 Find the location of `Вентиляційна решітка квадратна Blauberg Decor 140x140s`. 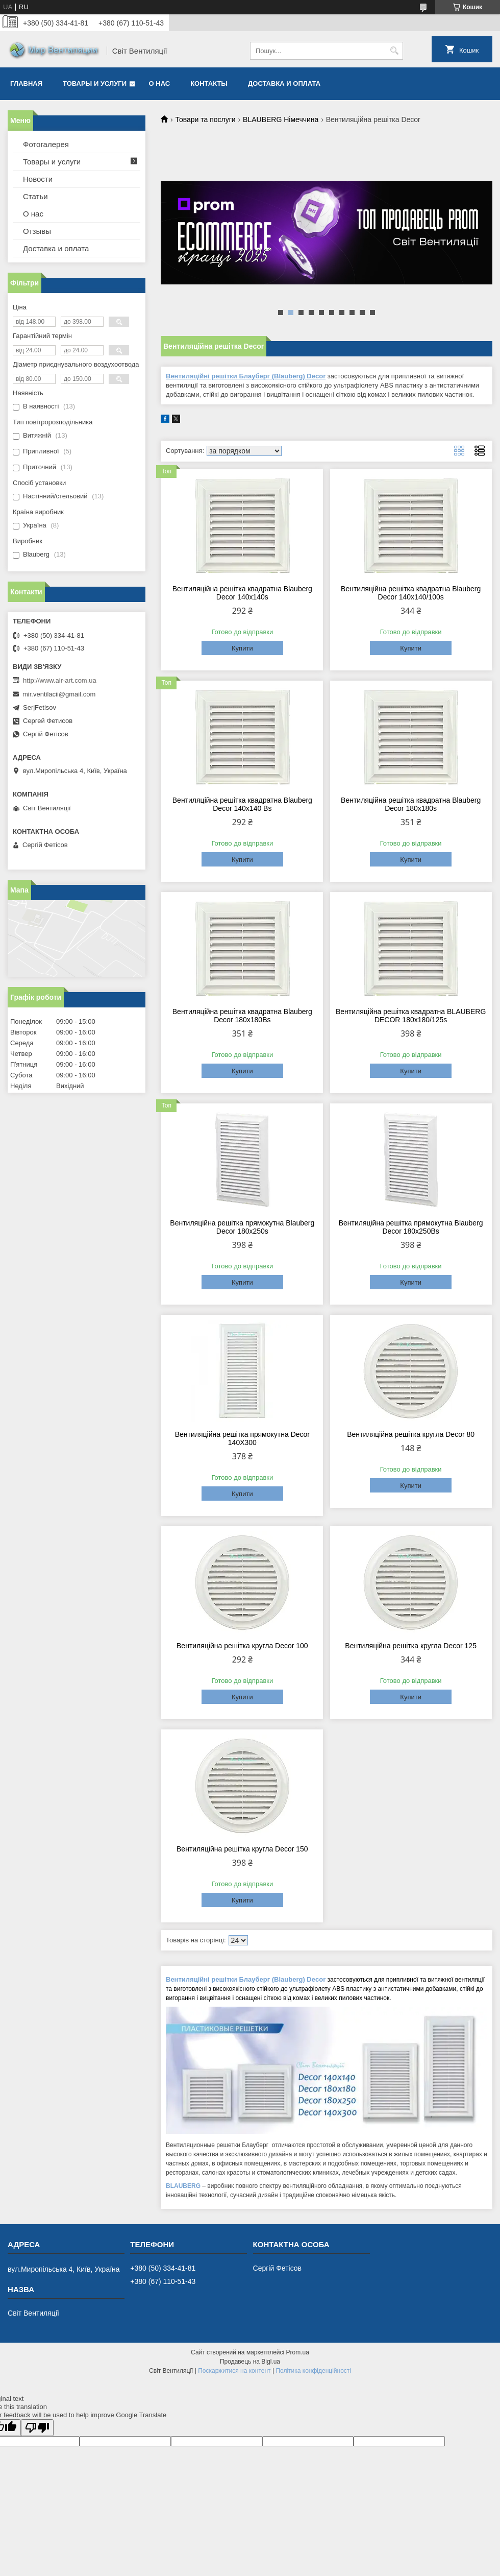

Вентиляційна решітка квадратна Blauberg Decor 140x140s is located at coordinates (242, 593).